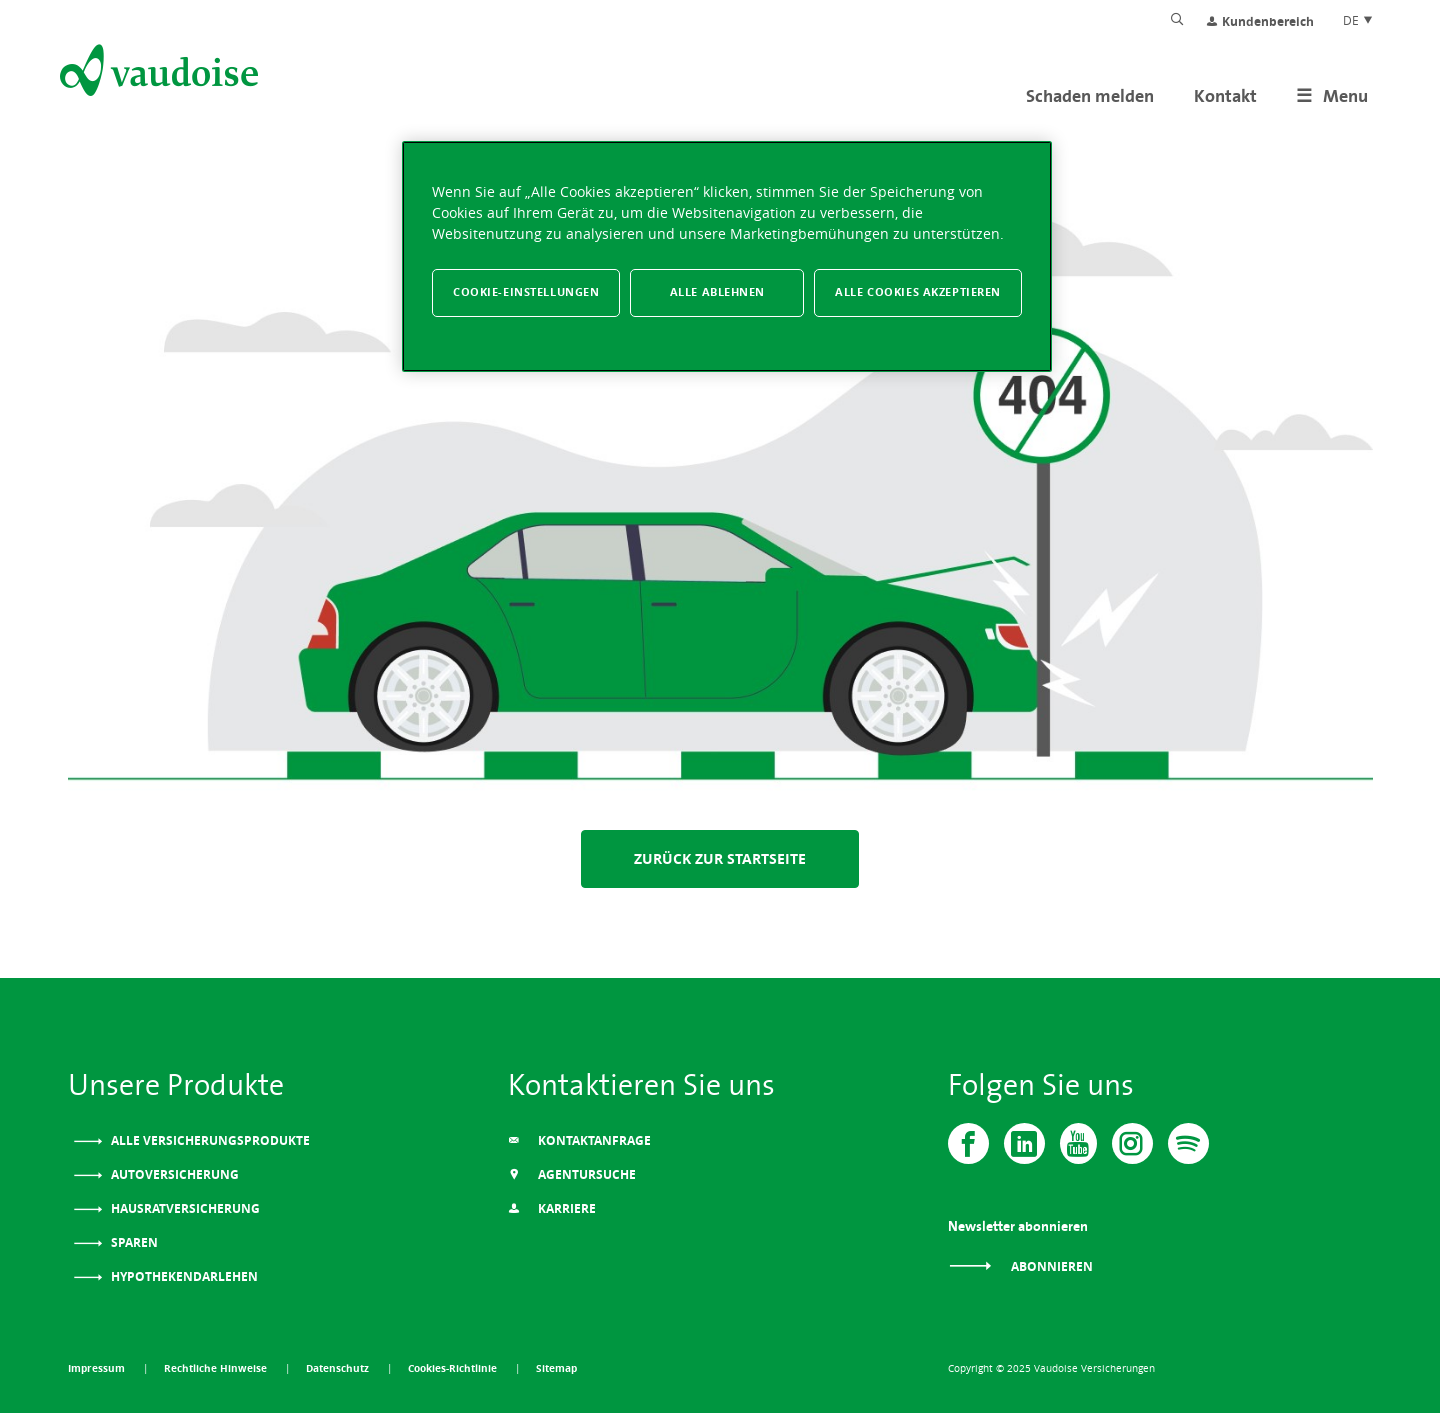 The height and width of the screenshot is (1413, 1440). I want to click on Datenschutz, so click(339, 1368).